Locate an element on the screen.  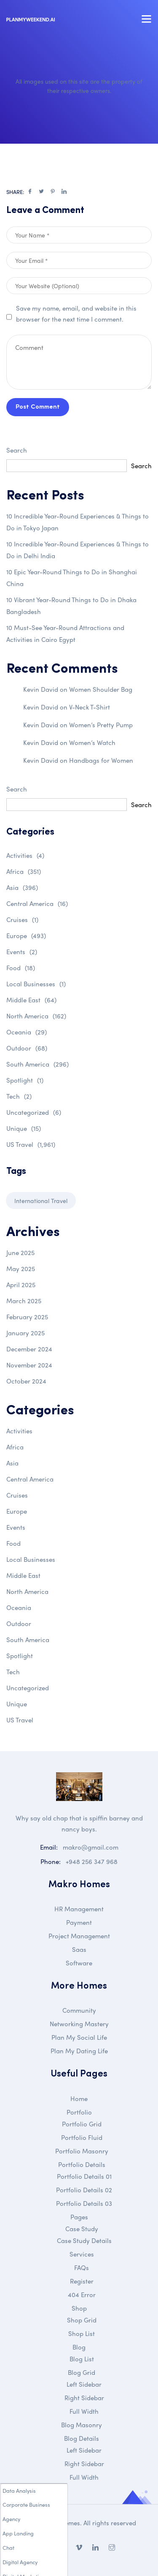
June 2025 is located at coordinates (20, 1252).